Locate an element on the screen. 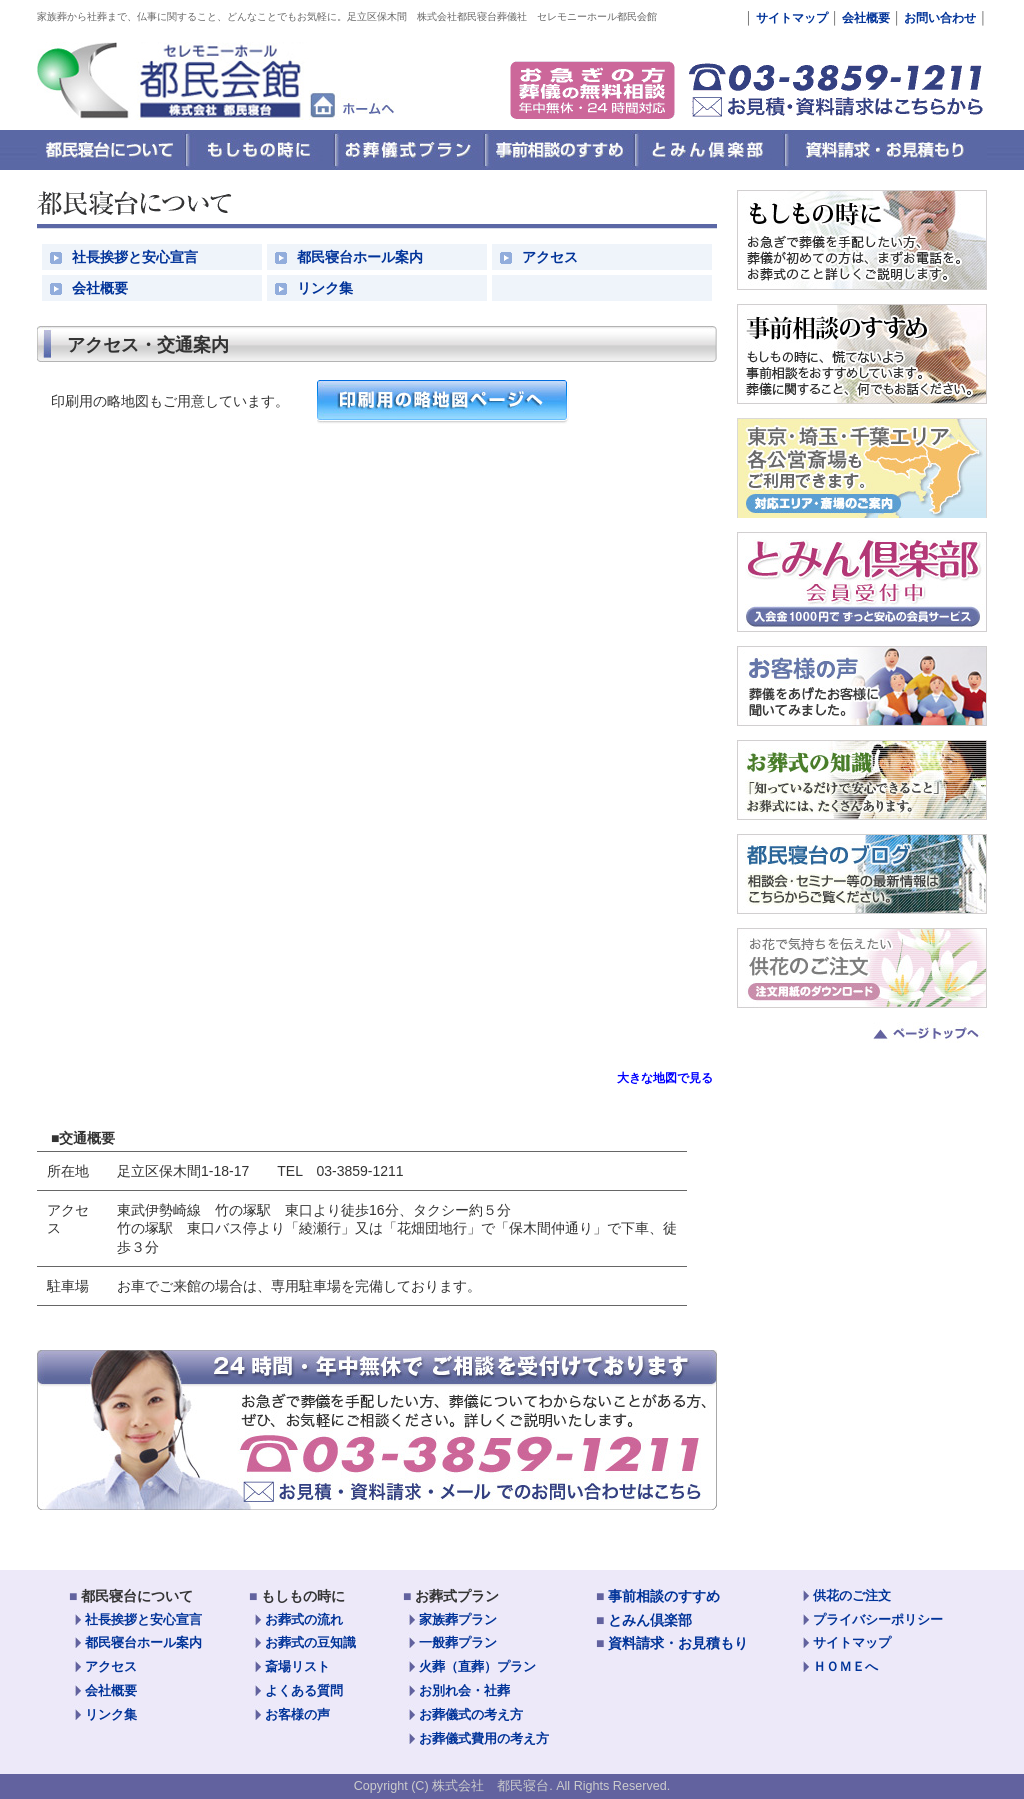 The width and height of the screenshot is (1024, 1799). ＨＯＭＥへ is located at coordinates (845, 1667).